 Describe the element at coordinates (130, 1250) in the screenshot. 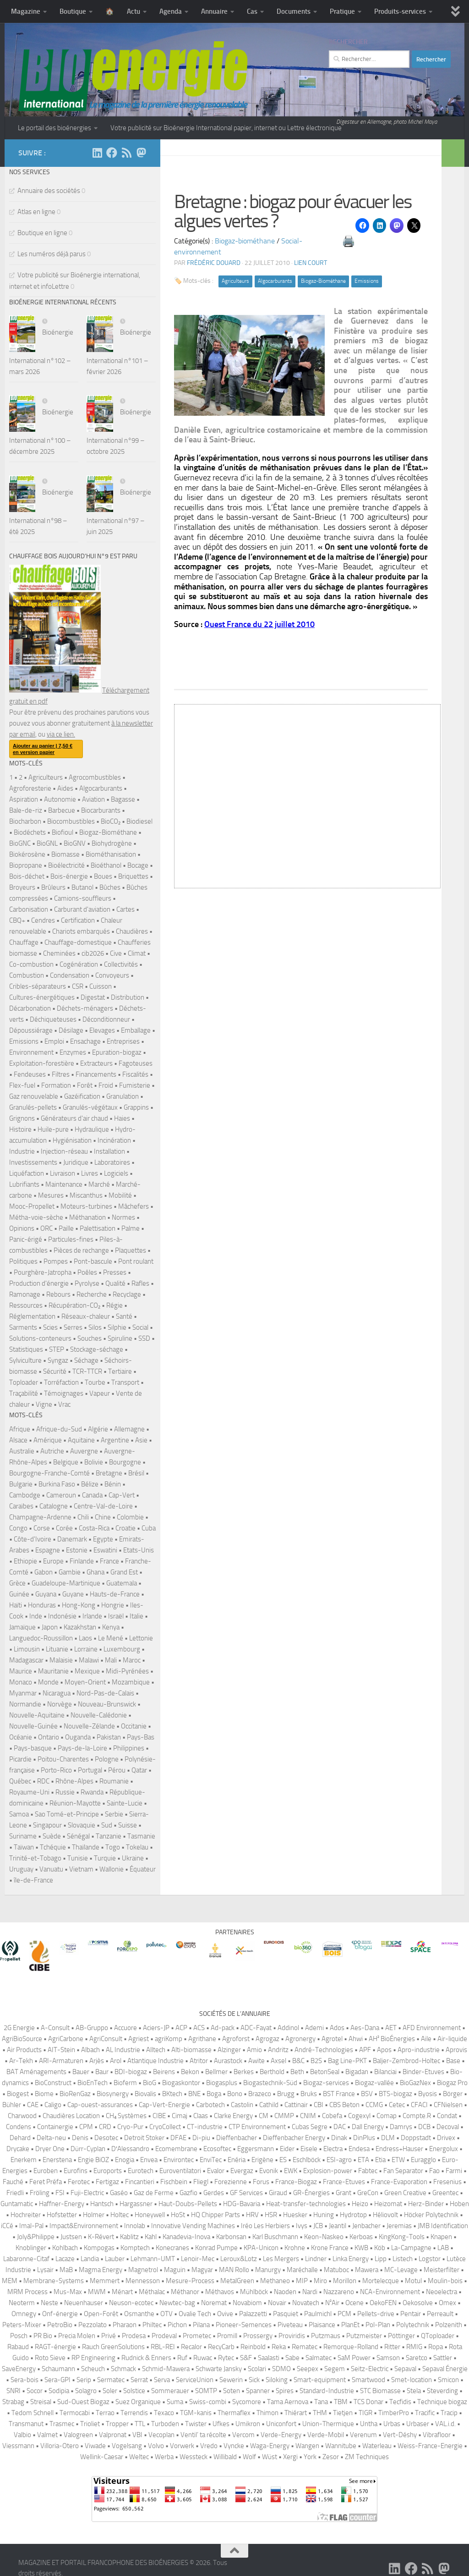

I see `Plaquettes` at that location.